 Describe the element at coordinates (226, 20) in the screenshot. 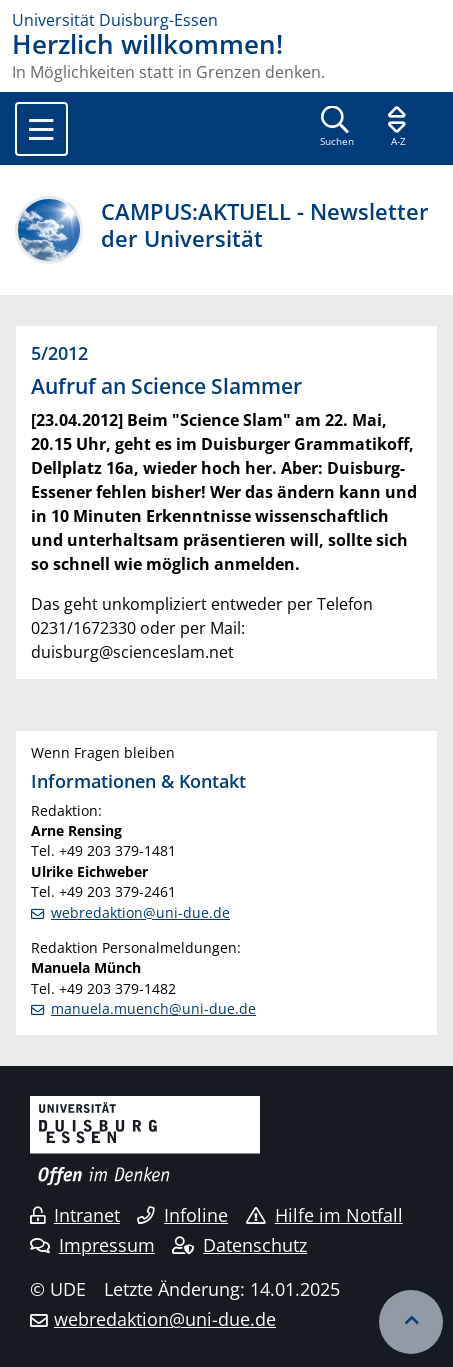

I see `[Zur Homepage]` at that location.